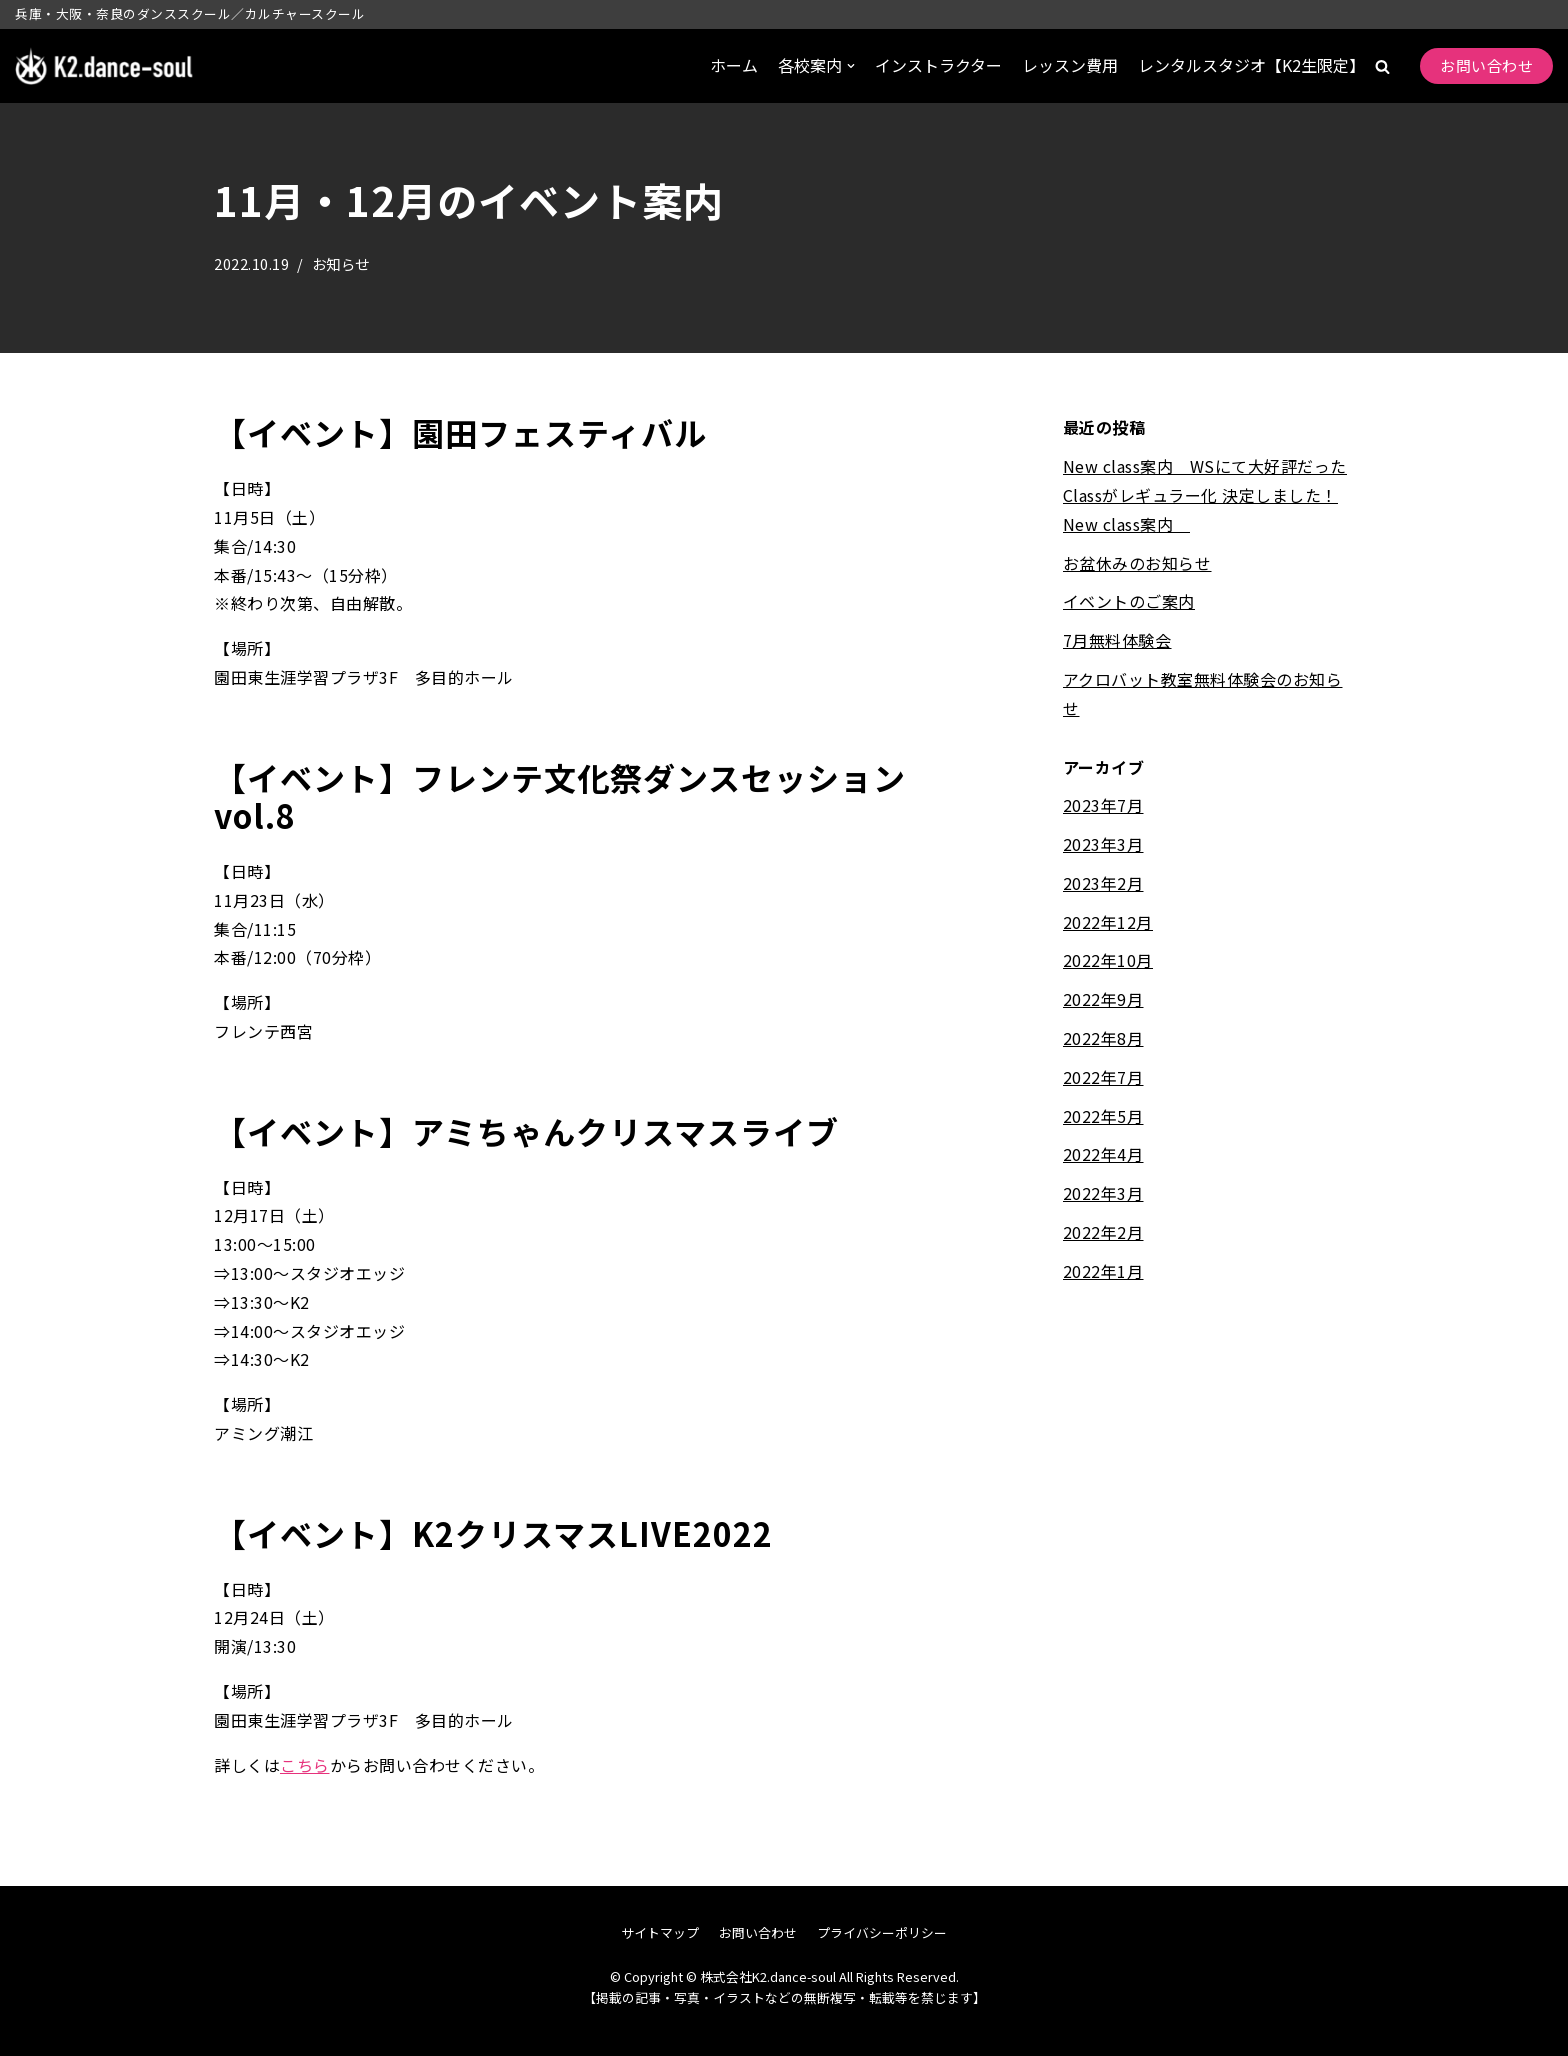  Describe the element at coordinates (1103, 1155) in the screenshot. I see `2022年4月` at that location.